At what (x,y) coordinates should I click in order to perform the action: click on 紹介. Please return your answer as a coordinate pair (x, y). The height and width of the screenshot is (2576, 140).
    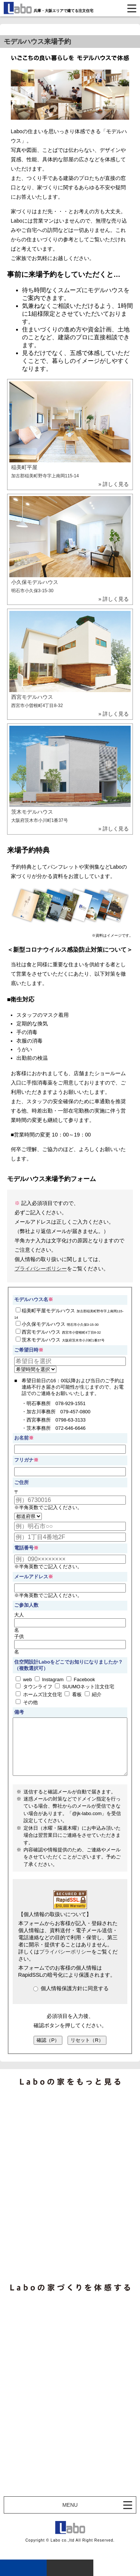
    Looking at the image, I should click on (93, 1694).